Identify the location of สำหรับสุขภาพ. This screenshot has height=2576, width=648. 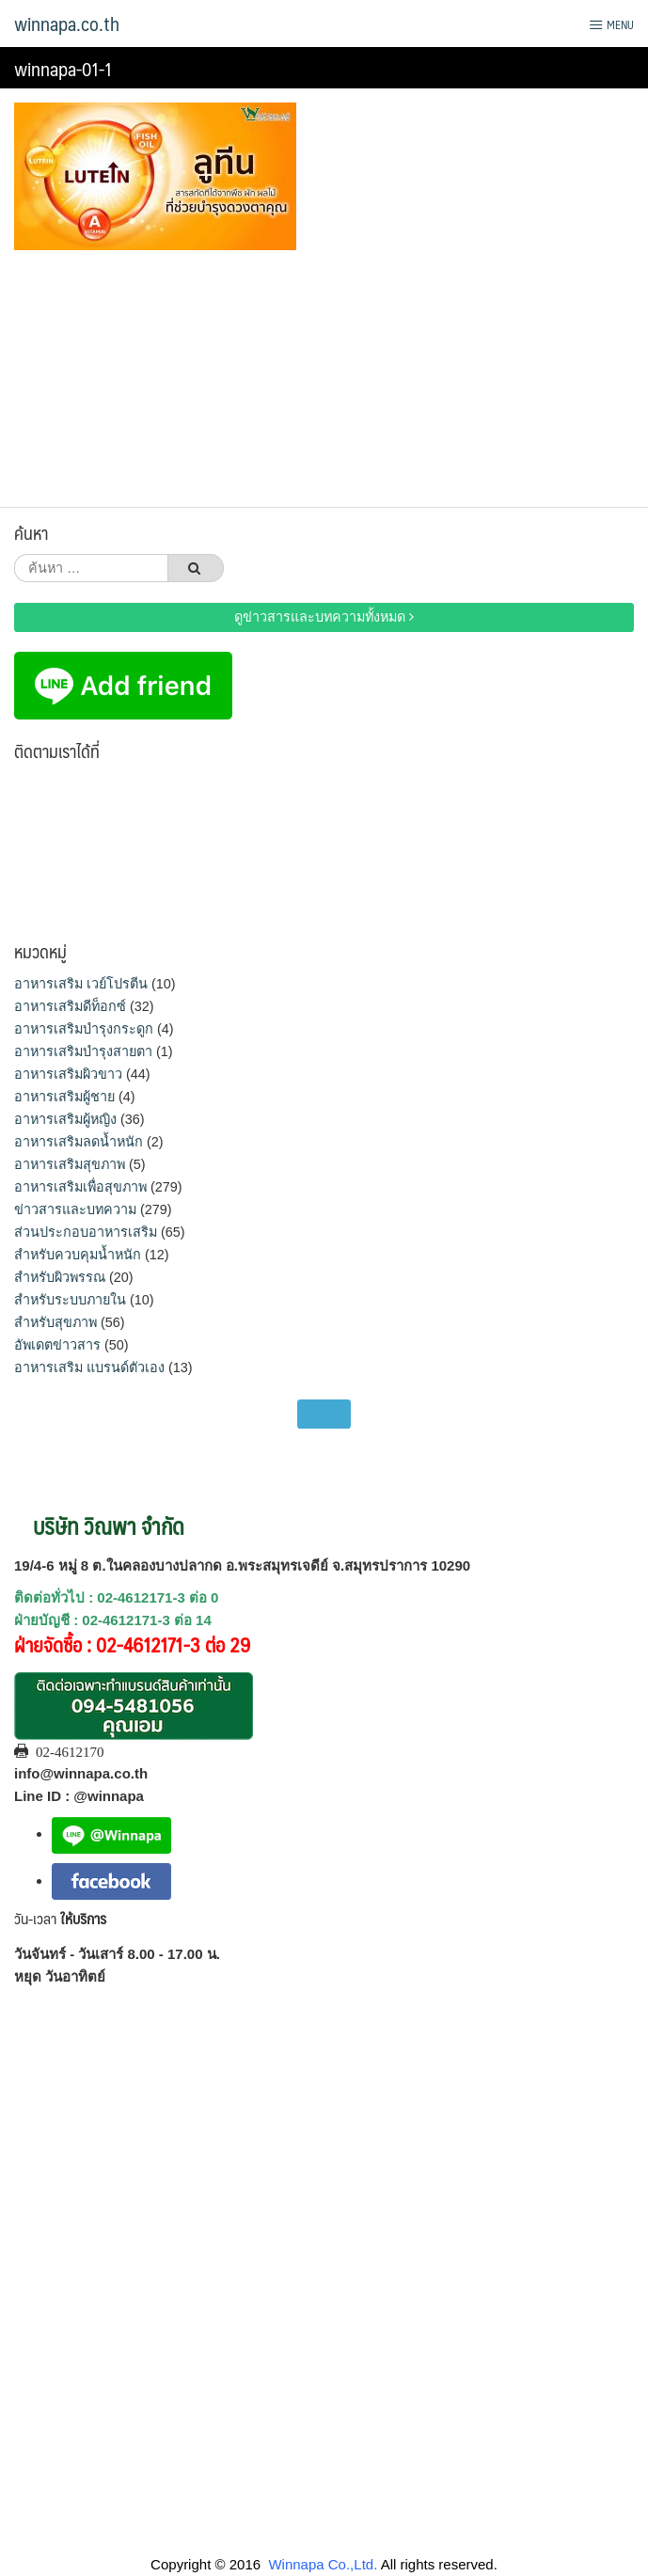
(55, 1322).